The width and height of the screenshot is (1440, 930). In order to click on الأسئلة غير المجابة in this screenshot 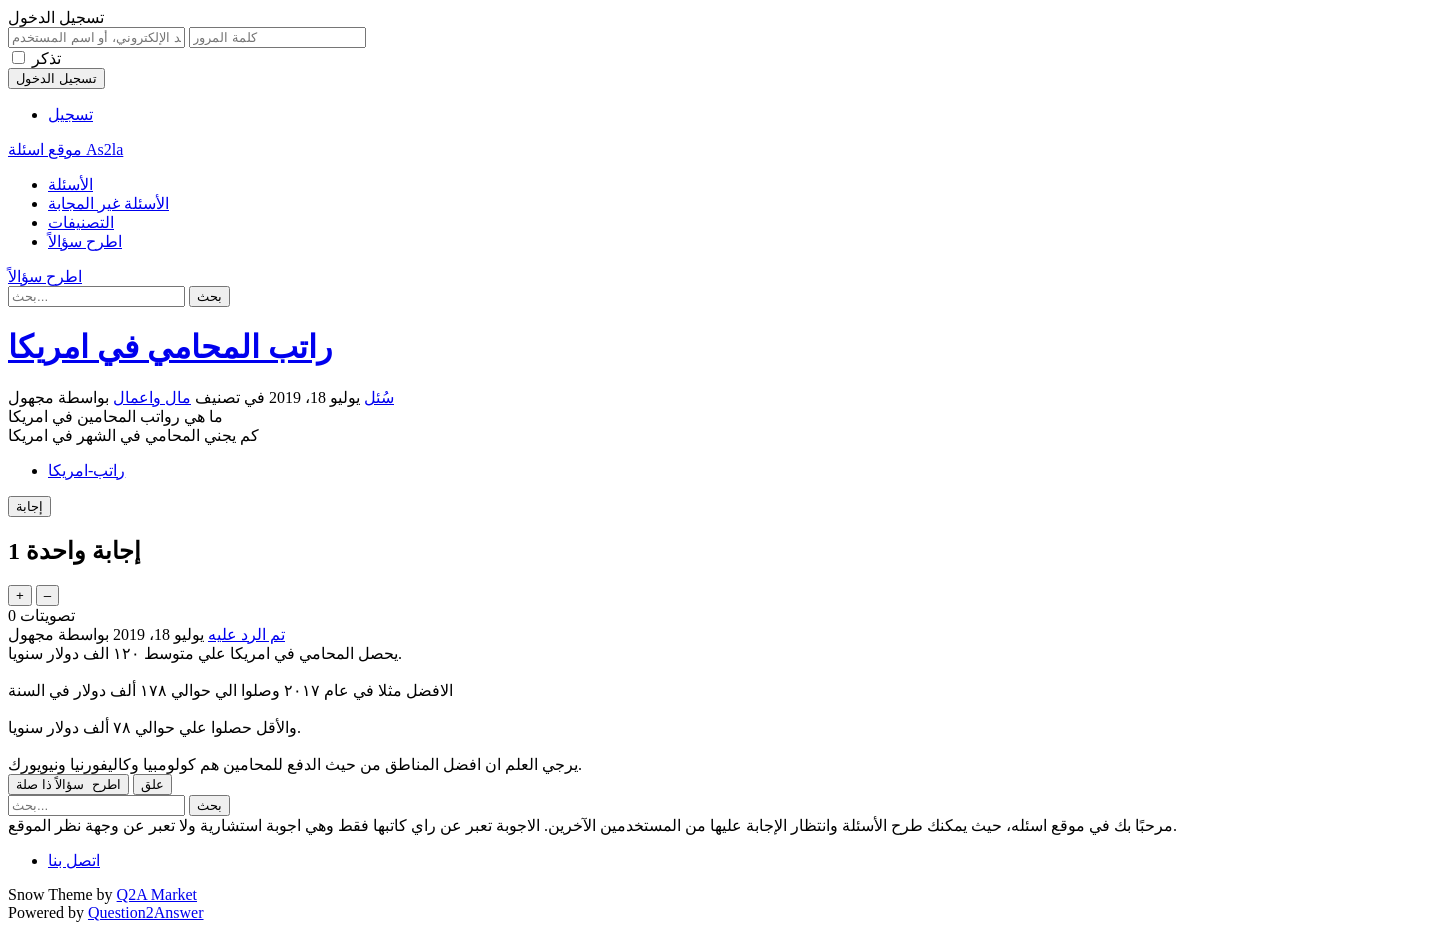, I will do `click(108, 203)`.